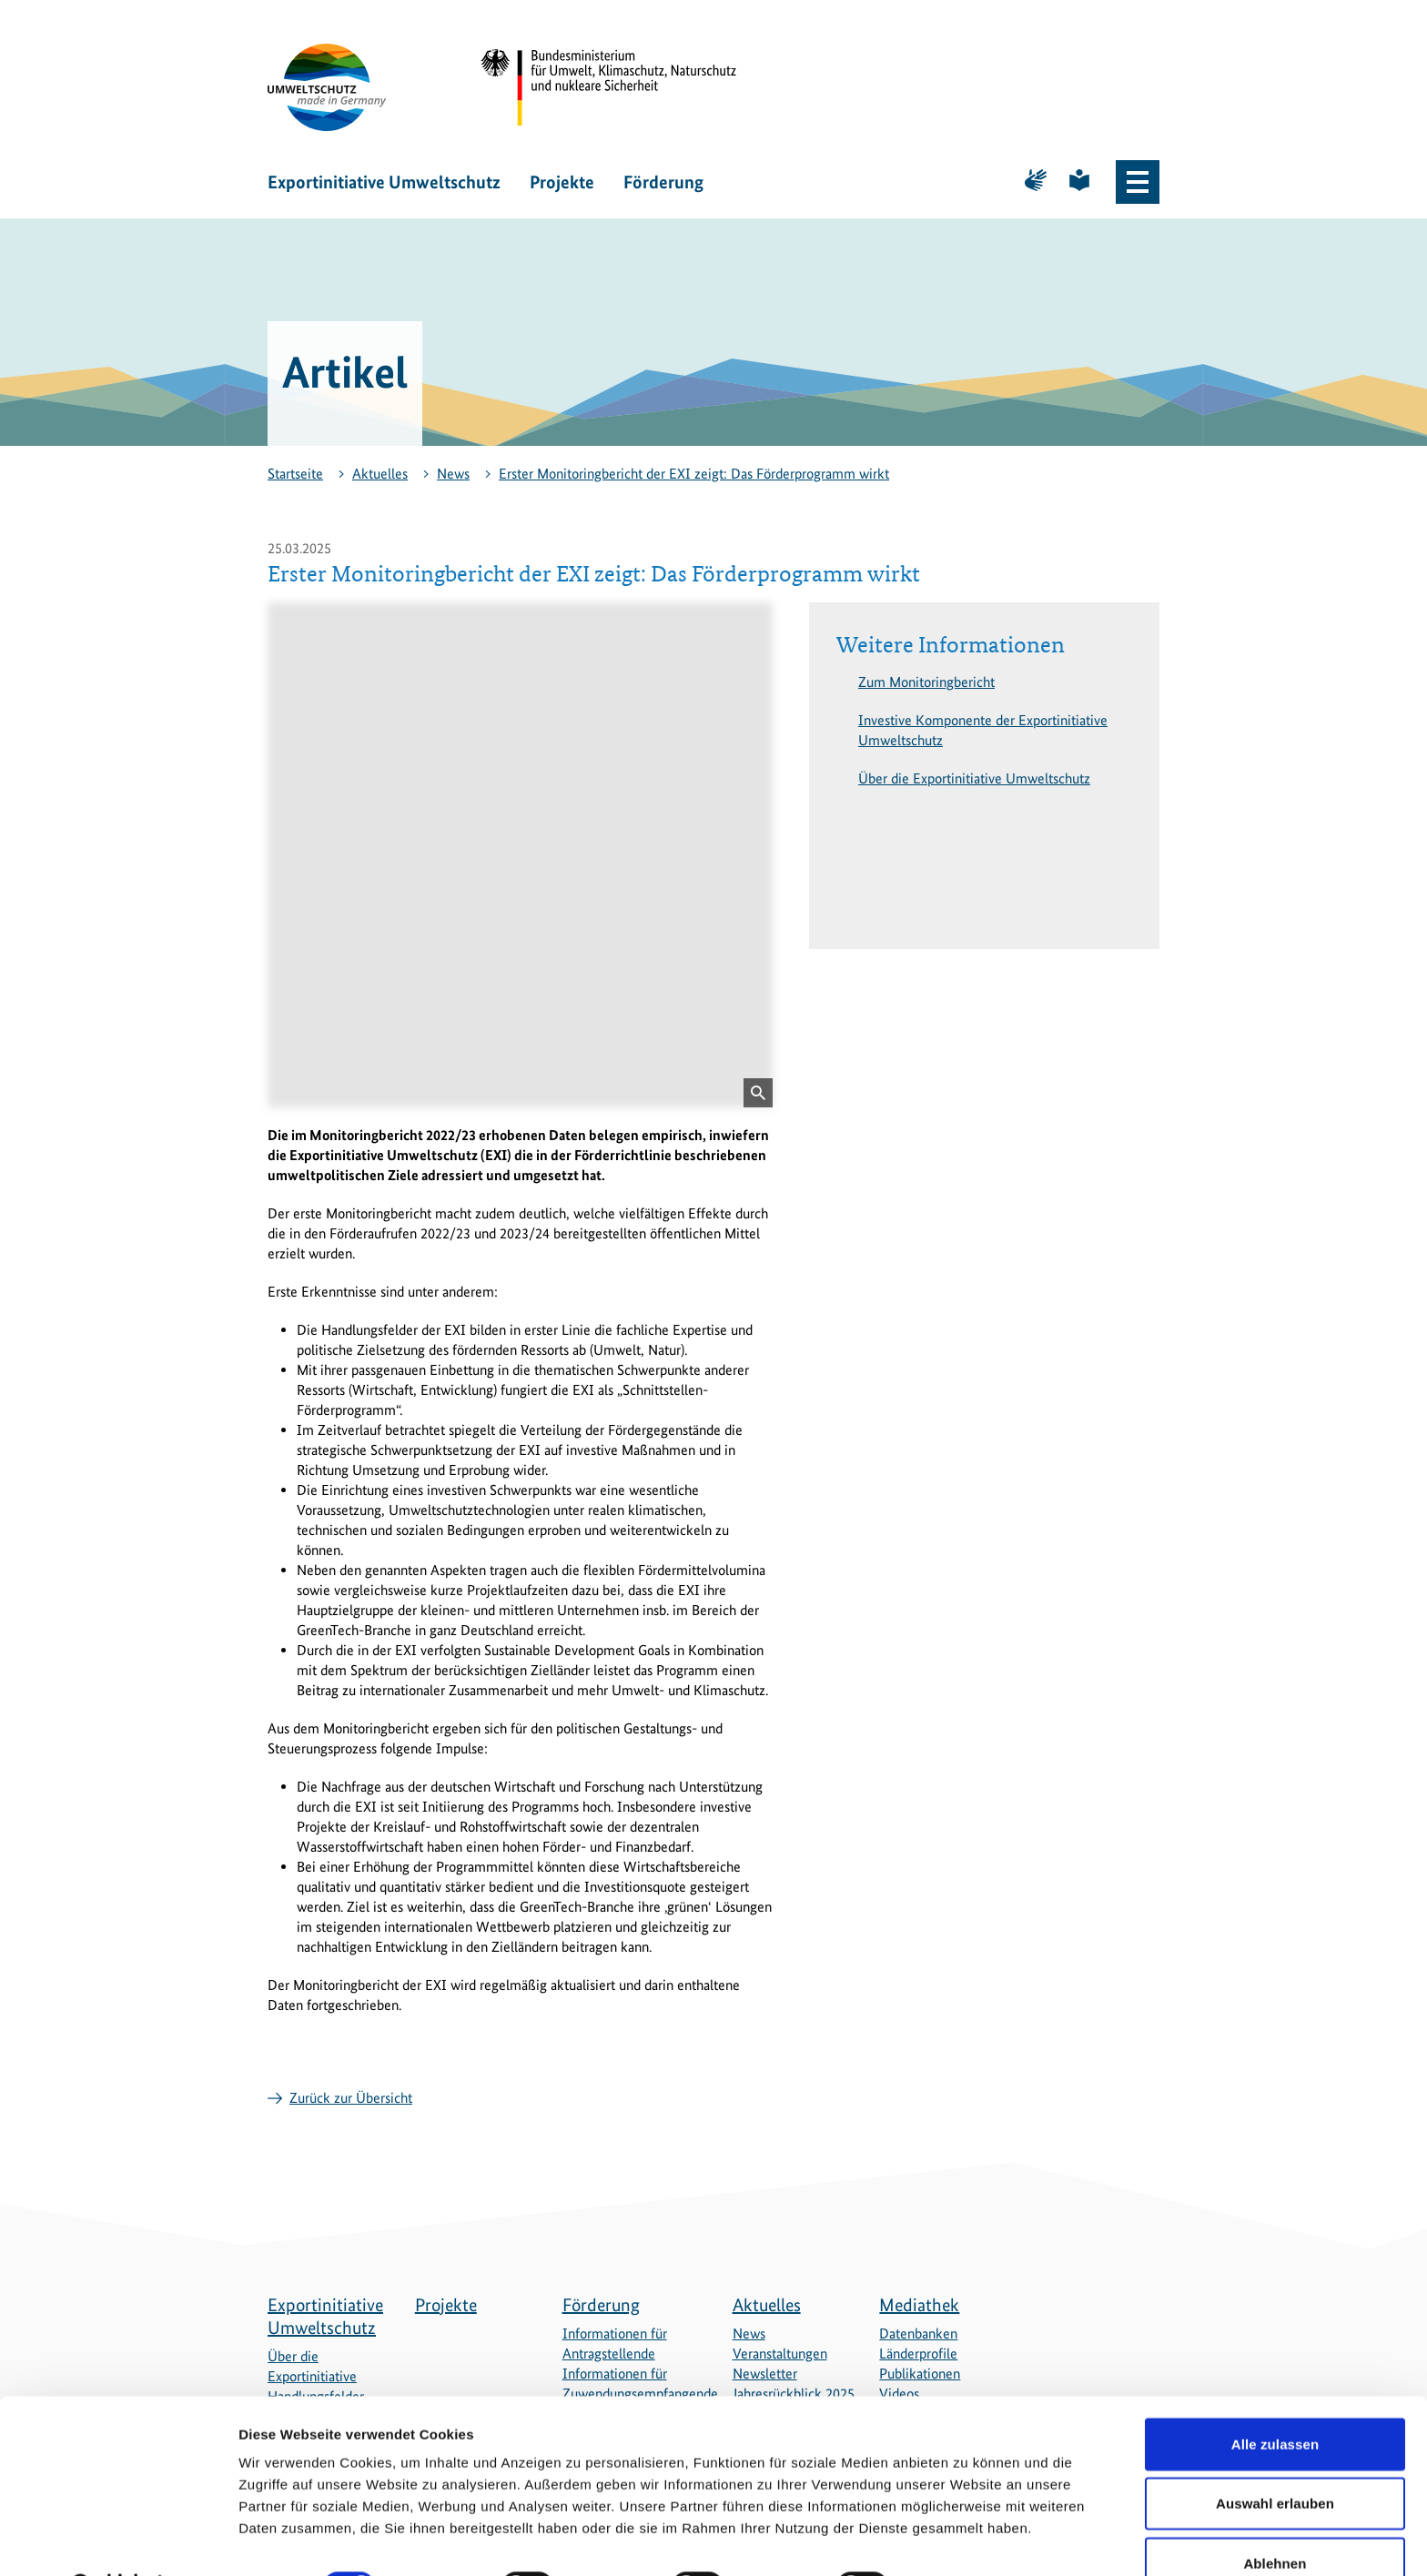 This screenshot has width=1427, height=2576. I want to click on Aktuelles, so click(380, 473).